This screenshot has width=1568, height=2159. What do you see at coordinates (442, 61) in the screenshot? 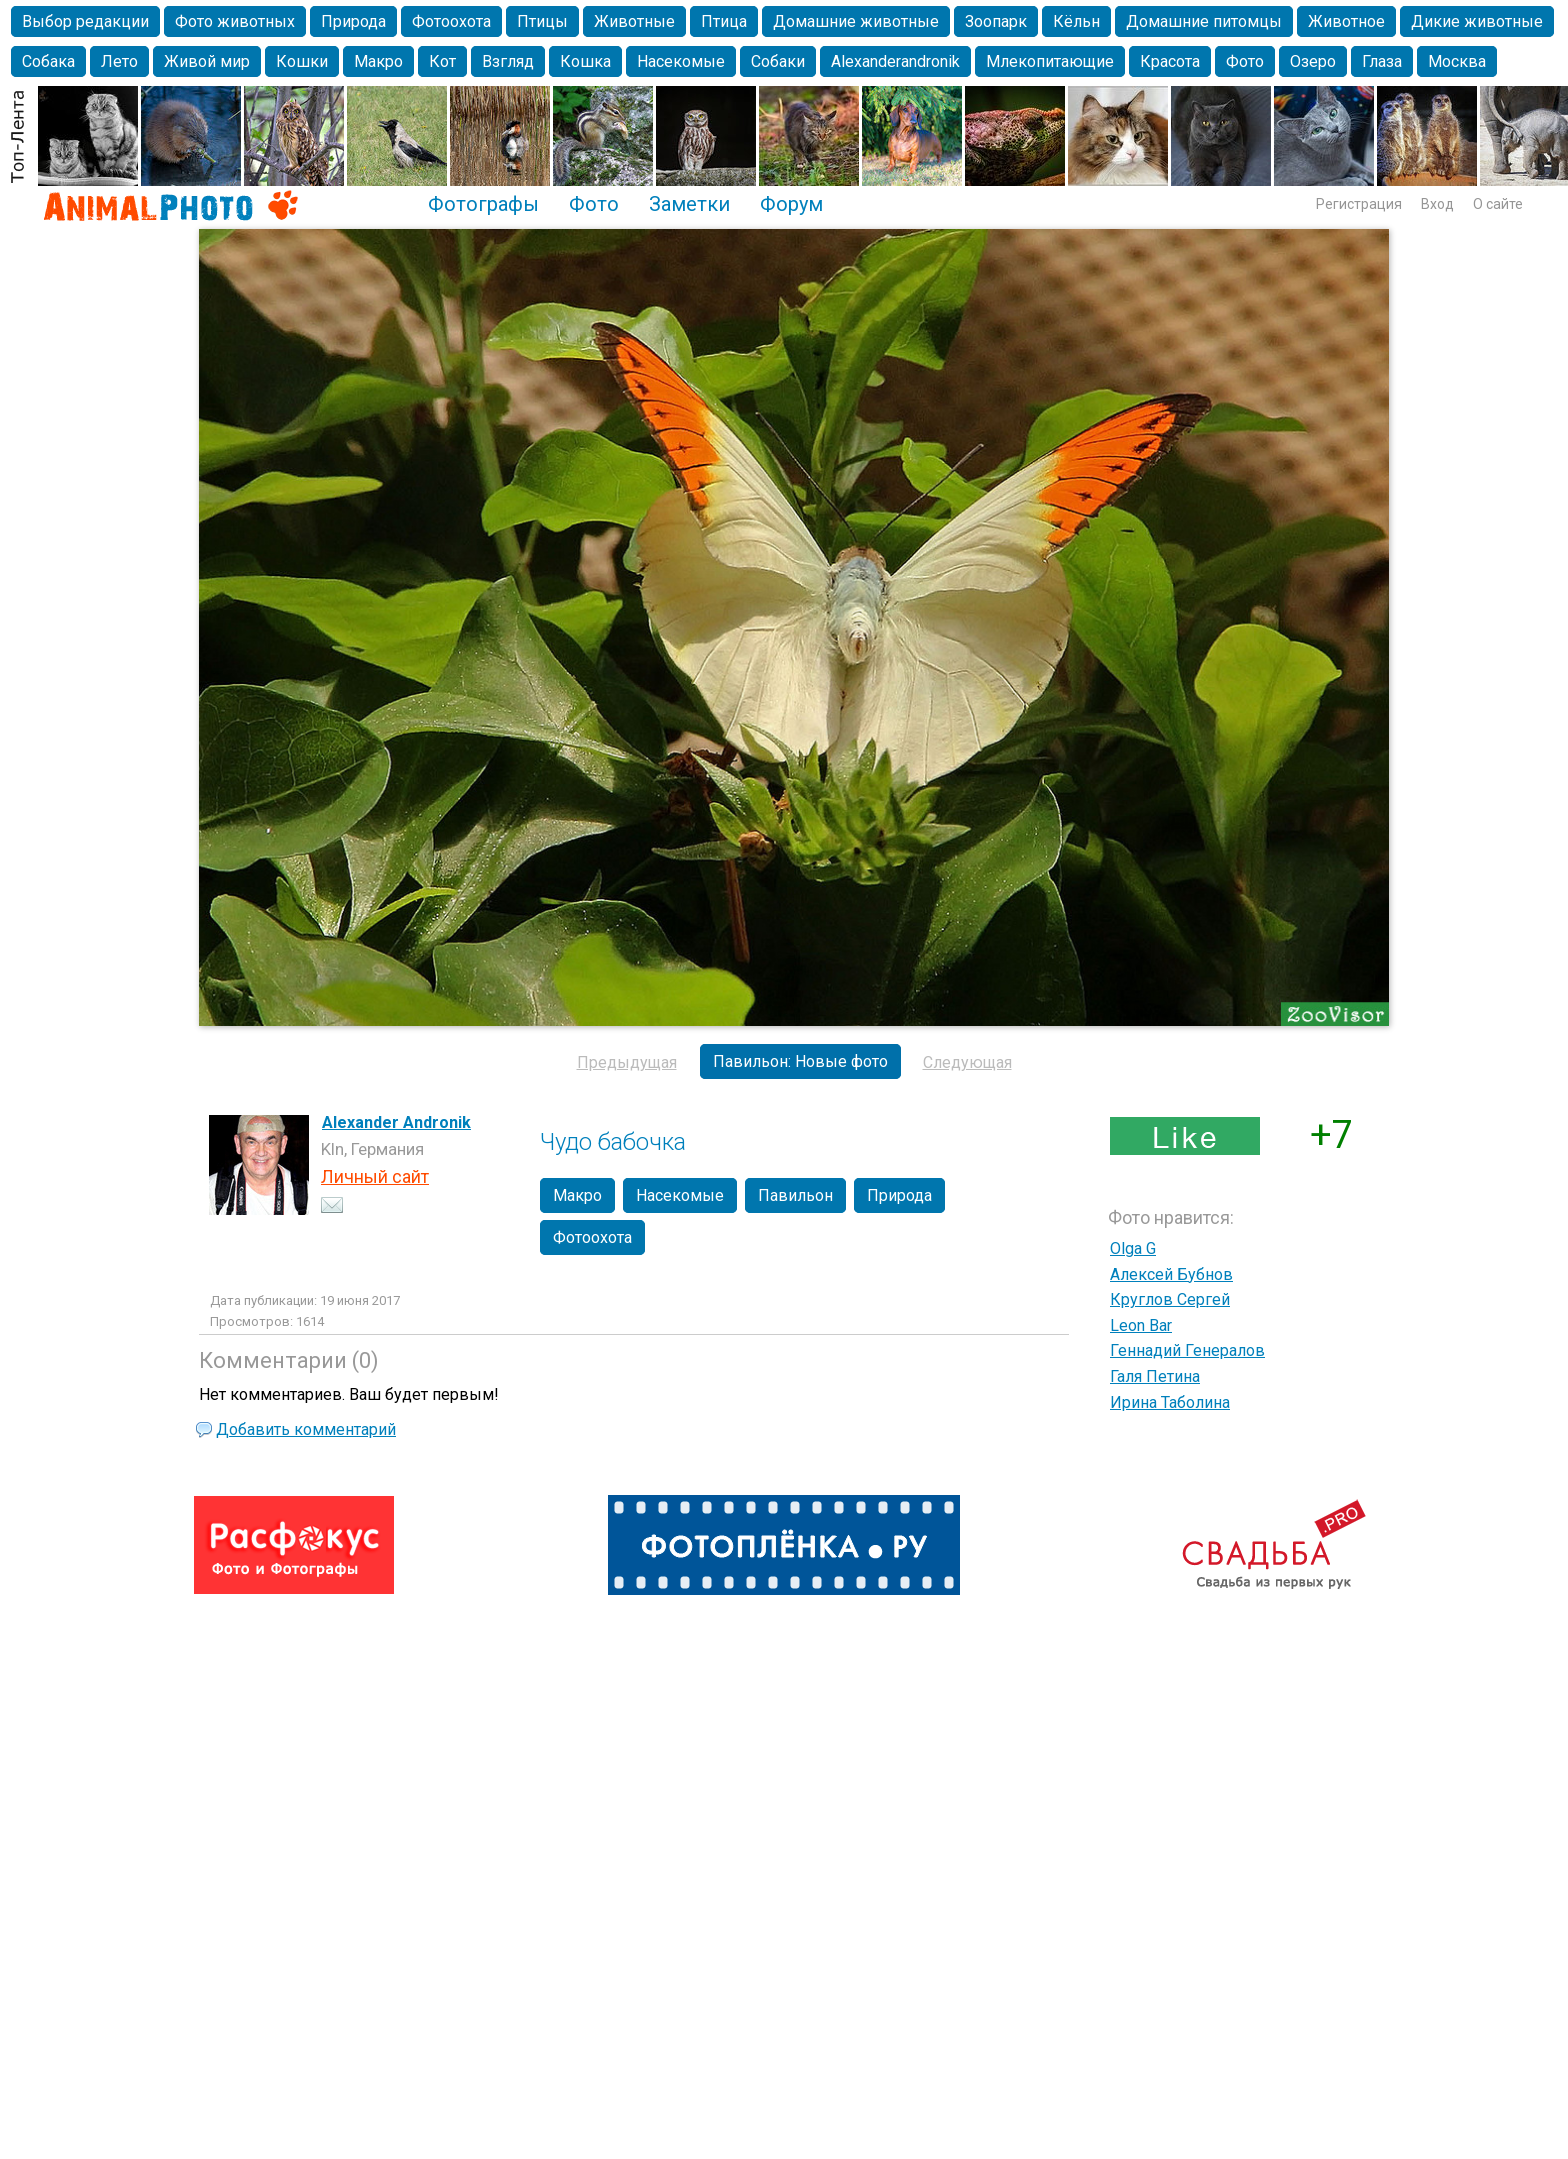
I see `Кот` at bounding box center [442, 61].